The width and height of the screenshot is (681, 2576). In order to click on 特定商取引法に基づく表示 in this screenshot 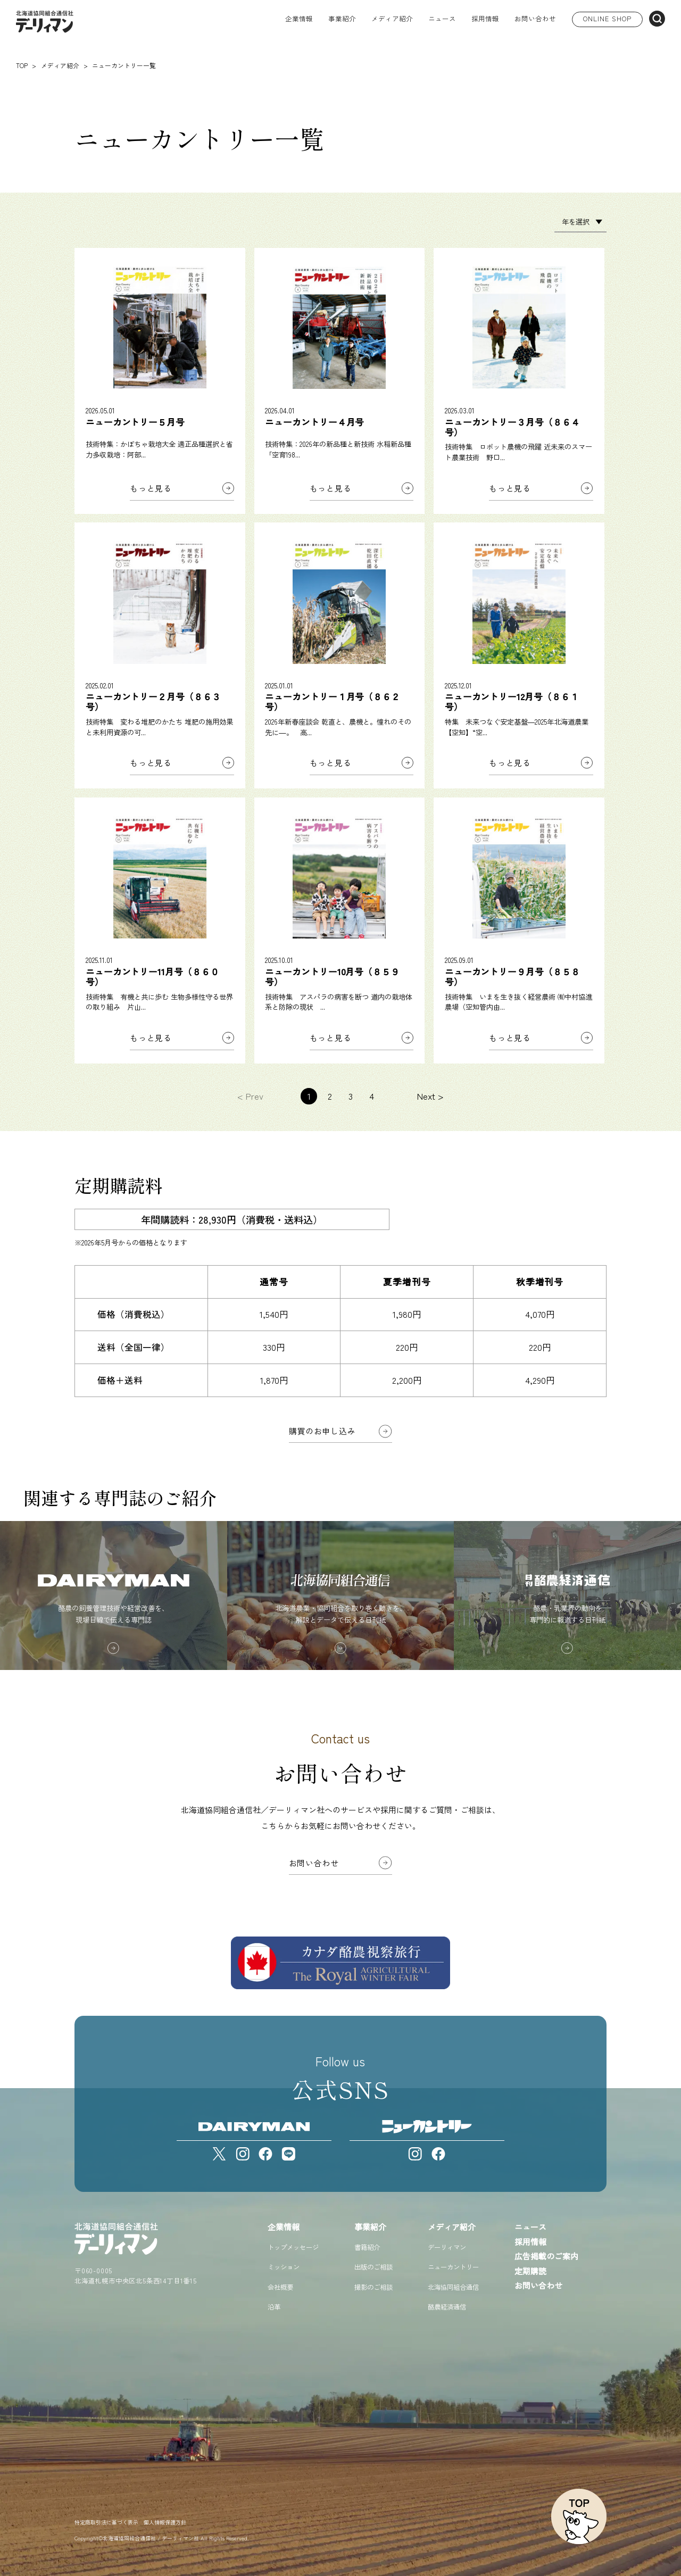, I will do `click(106, 2522)`.